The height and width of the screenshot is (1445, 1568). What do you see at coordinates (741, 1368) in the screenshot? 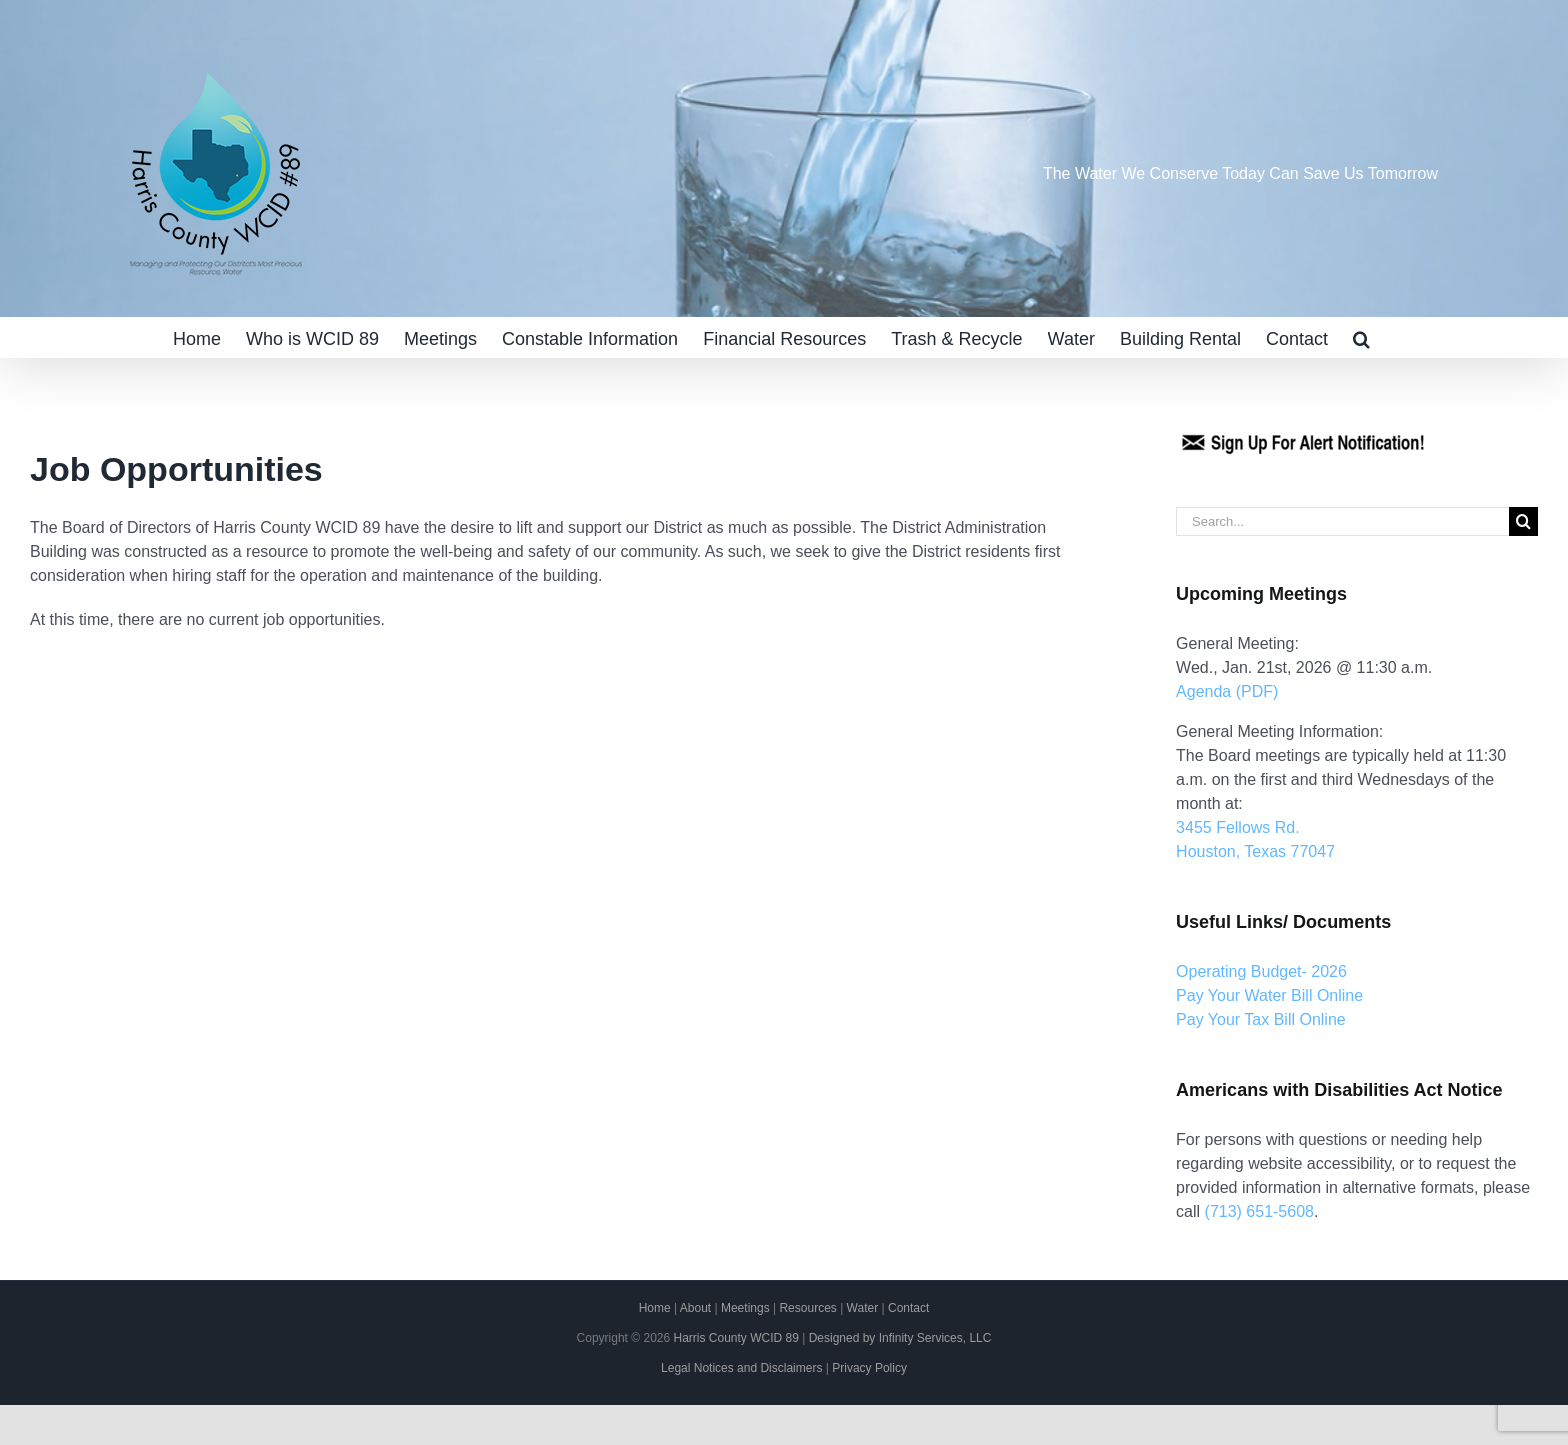
I see `Legal Notices and Disclaimers` at bounding box center [741, 1368].